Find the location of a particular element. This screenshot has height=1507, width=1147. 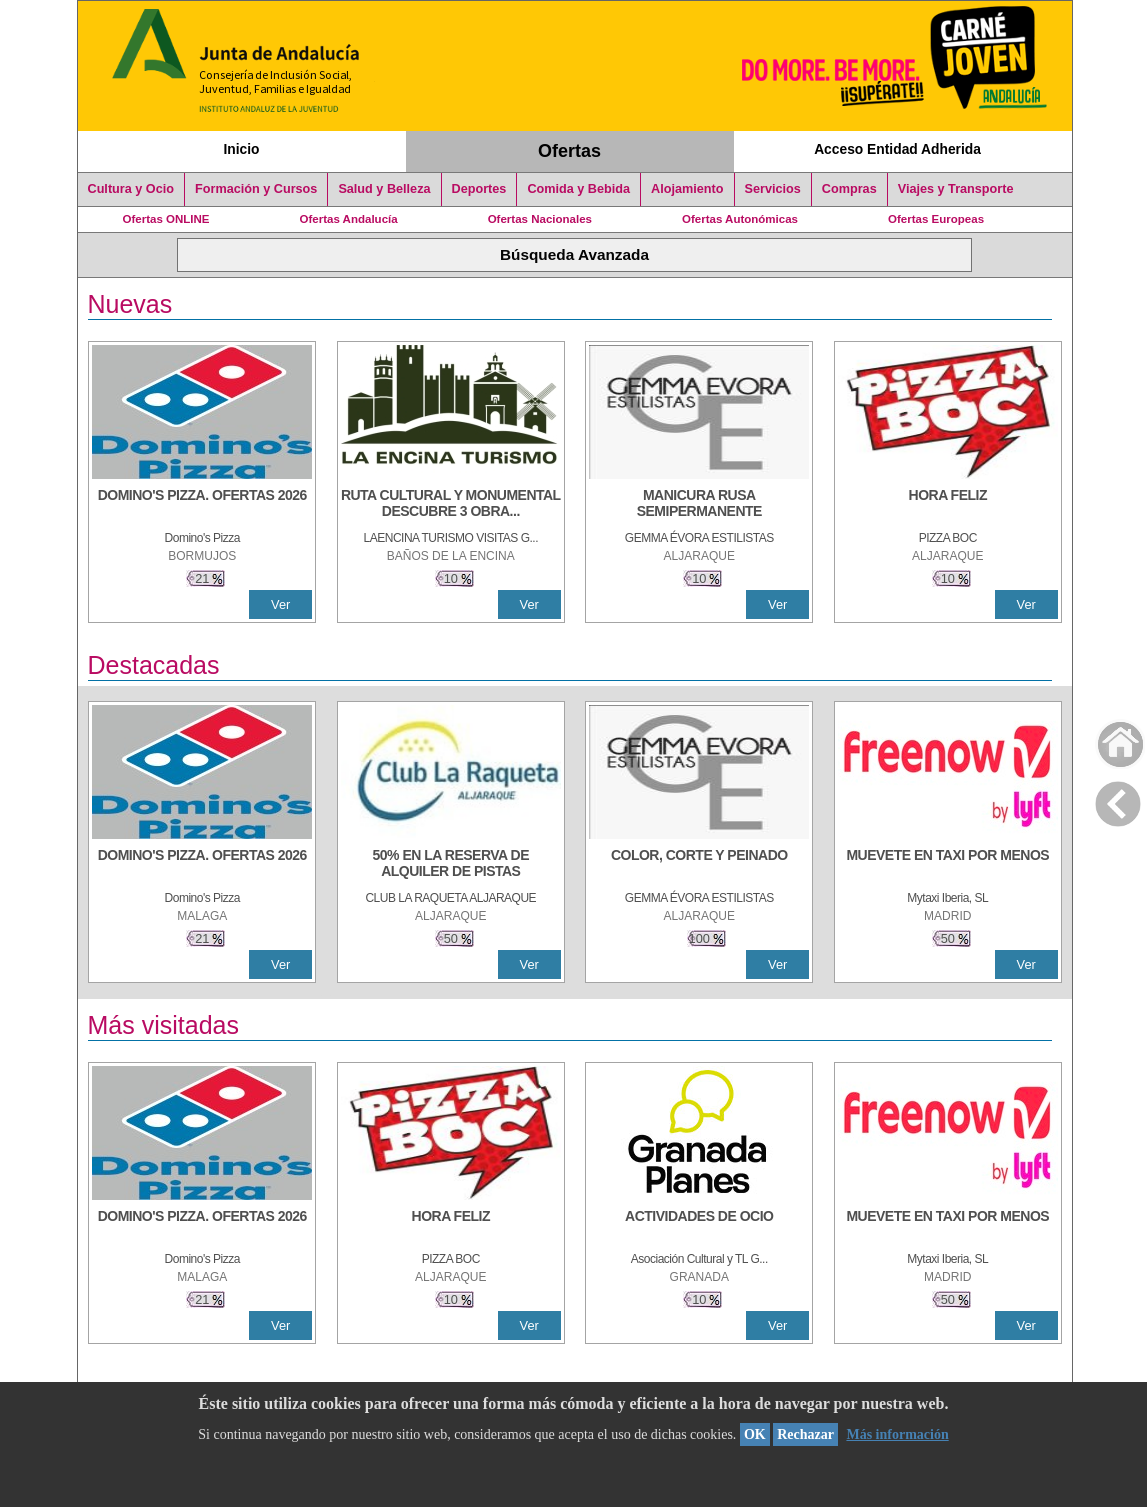

Inicio is located at coordinates (241, 149).